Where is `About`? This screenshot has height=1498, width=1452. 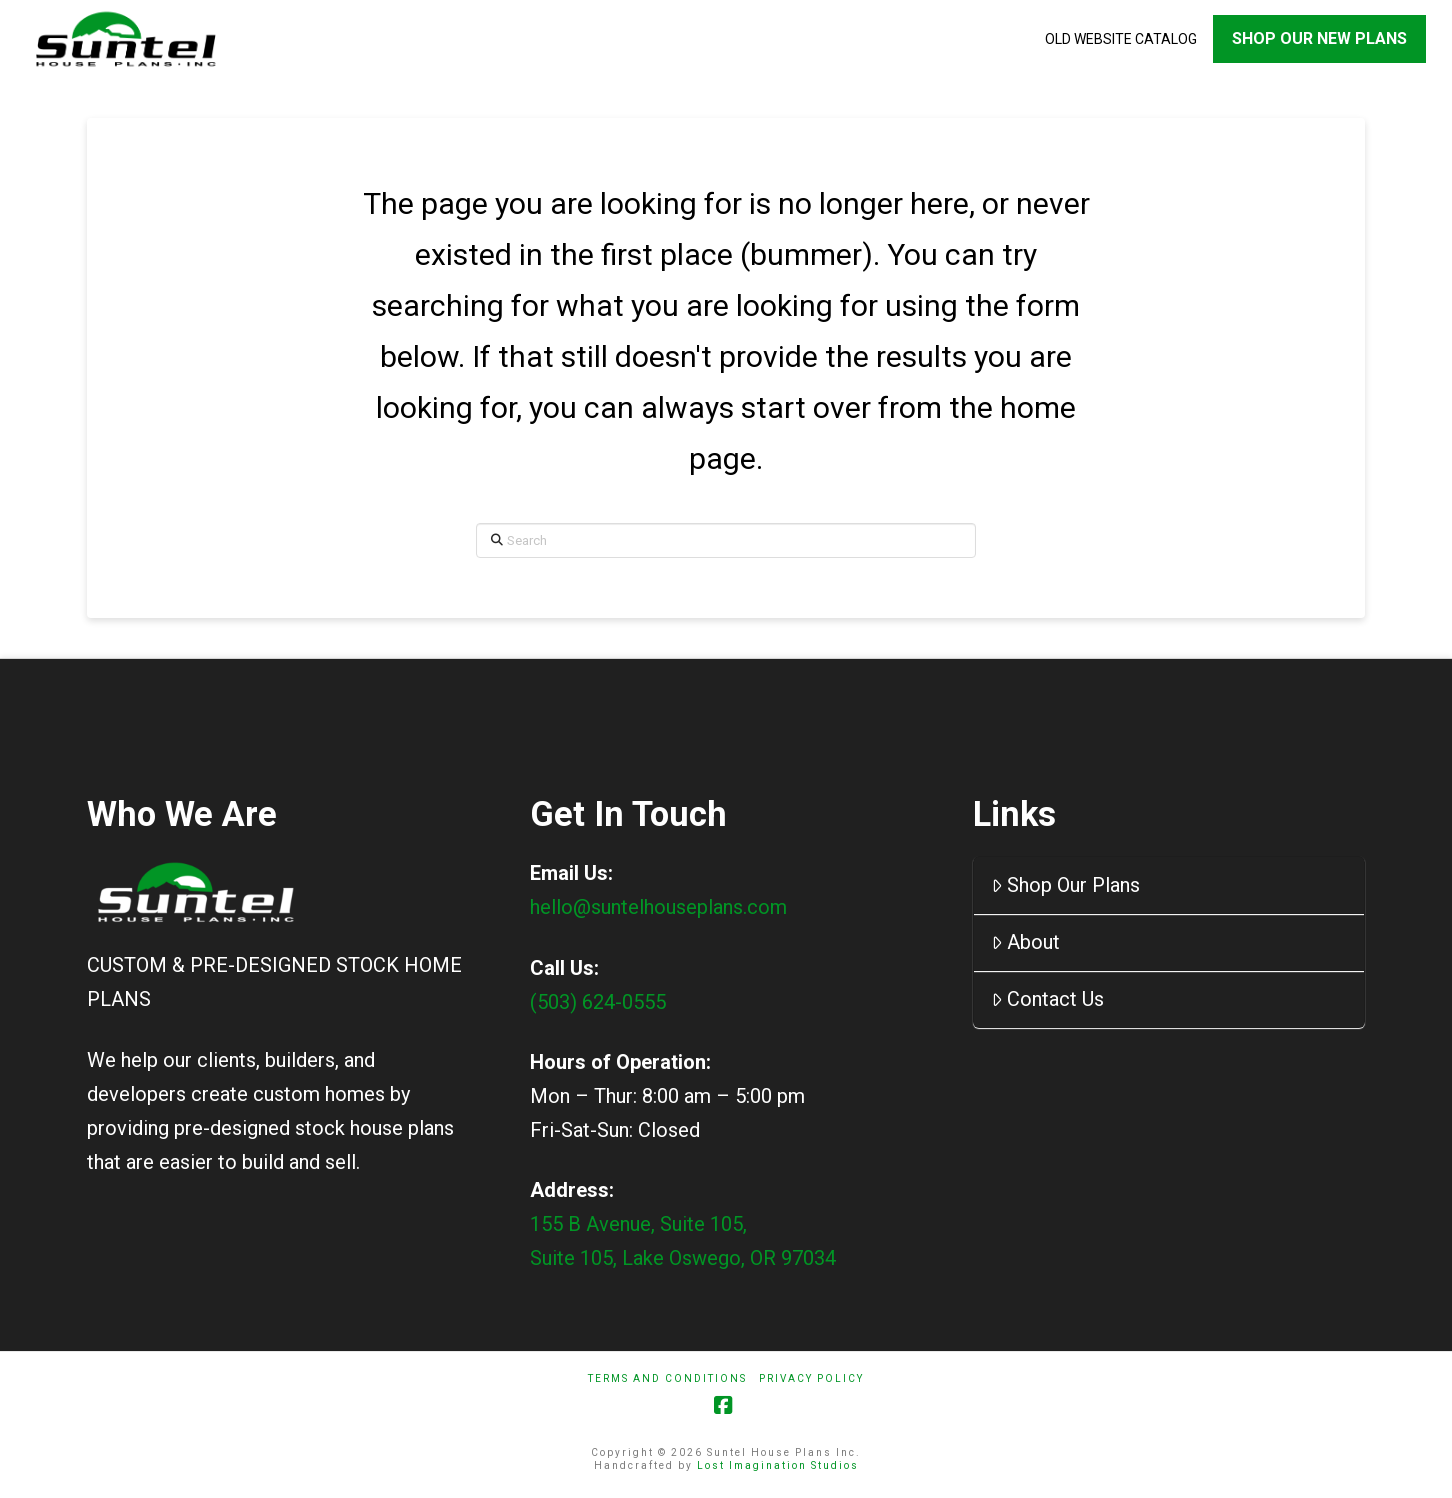
About is located at coordinates (1025, 945).